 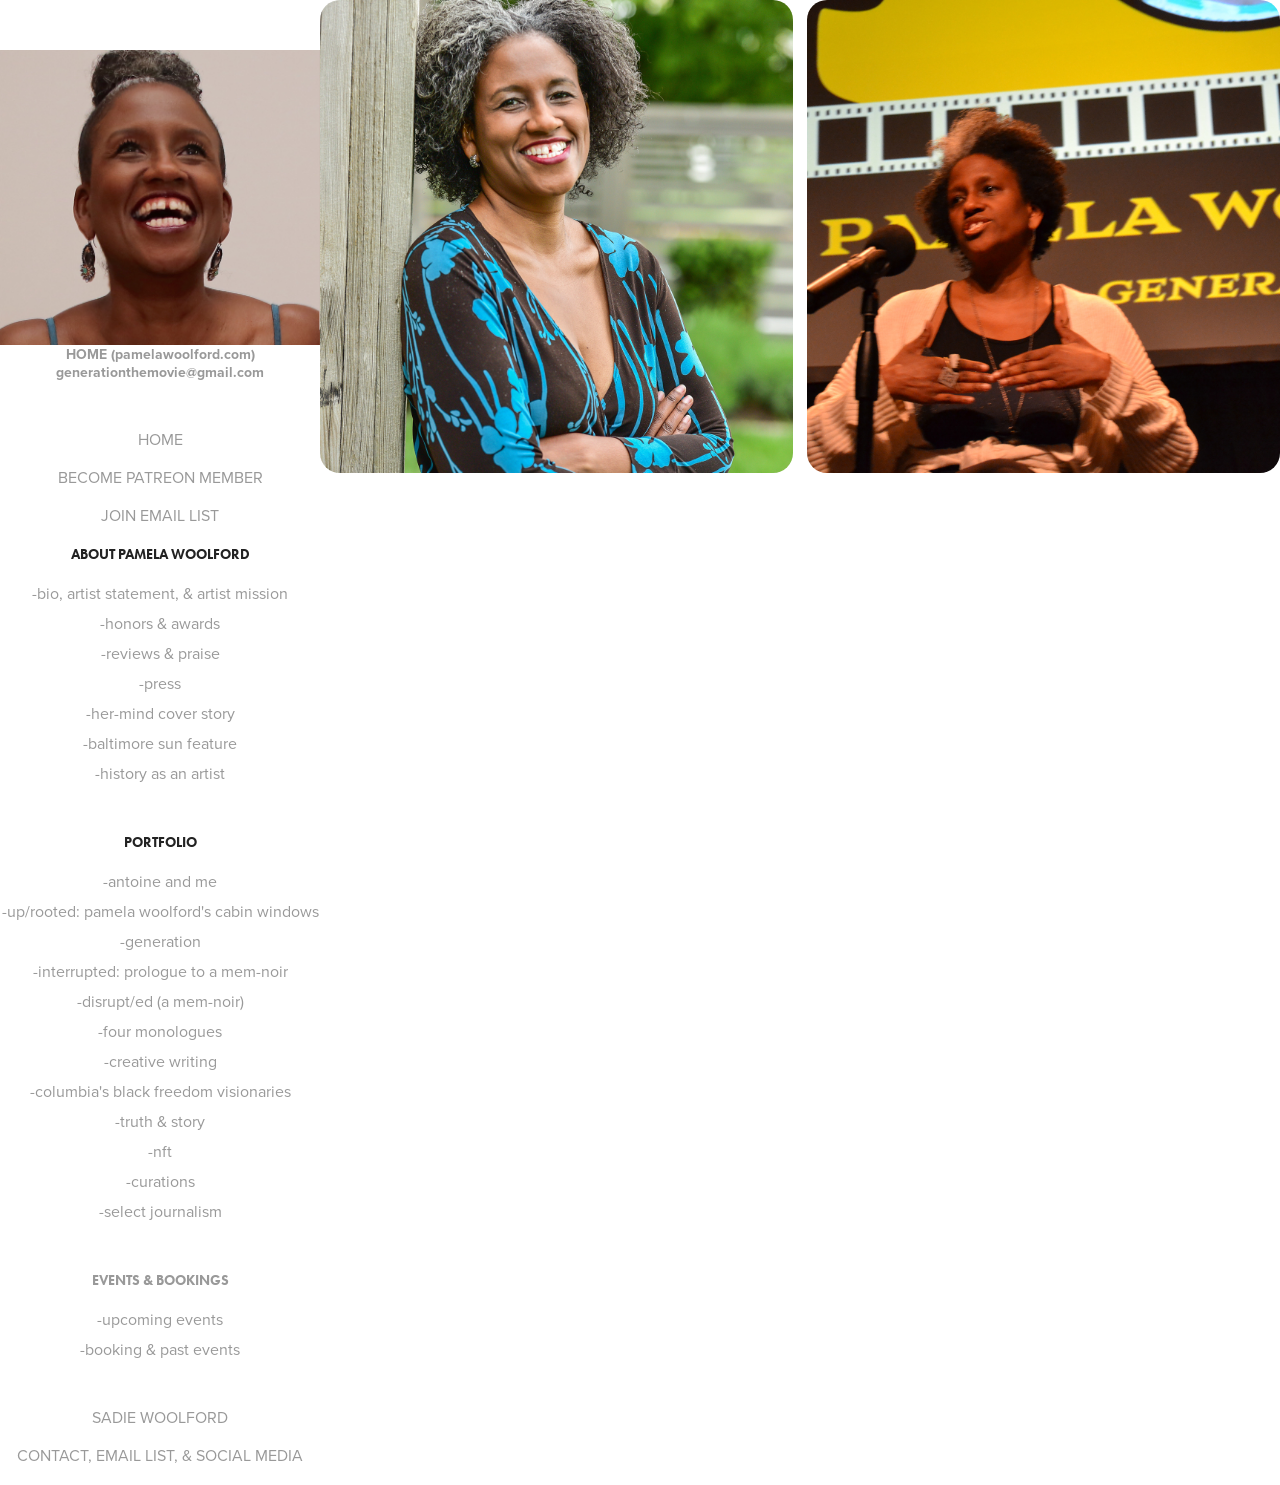 I want to click on -bio, artist statement, & artist mission, so click(x=160, y=593).